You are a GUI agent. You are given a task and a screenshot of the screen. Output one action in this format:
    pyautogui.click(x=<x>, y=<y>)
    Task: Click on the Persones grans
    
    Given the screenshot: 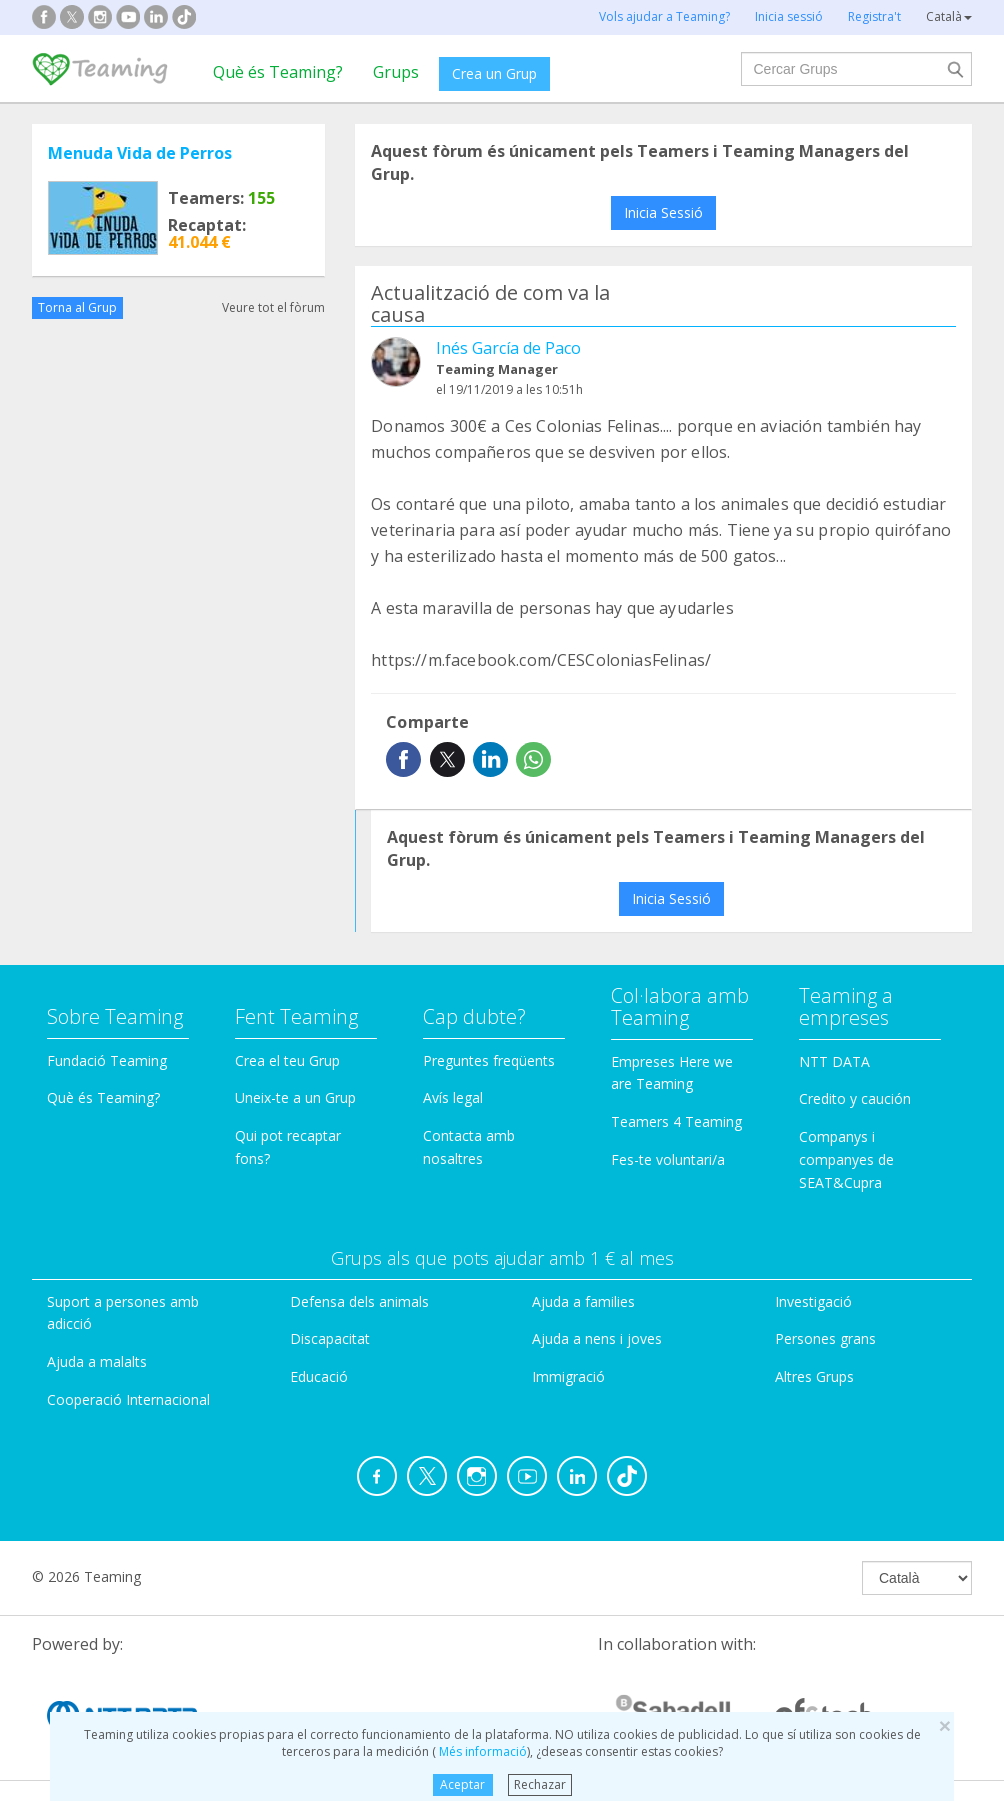 What is the action you would take?
    pyautogui.click(x=825, y=1338)
    